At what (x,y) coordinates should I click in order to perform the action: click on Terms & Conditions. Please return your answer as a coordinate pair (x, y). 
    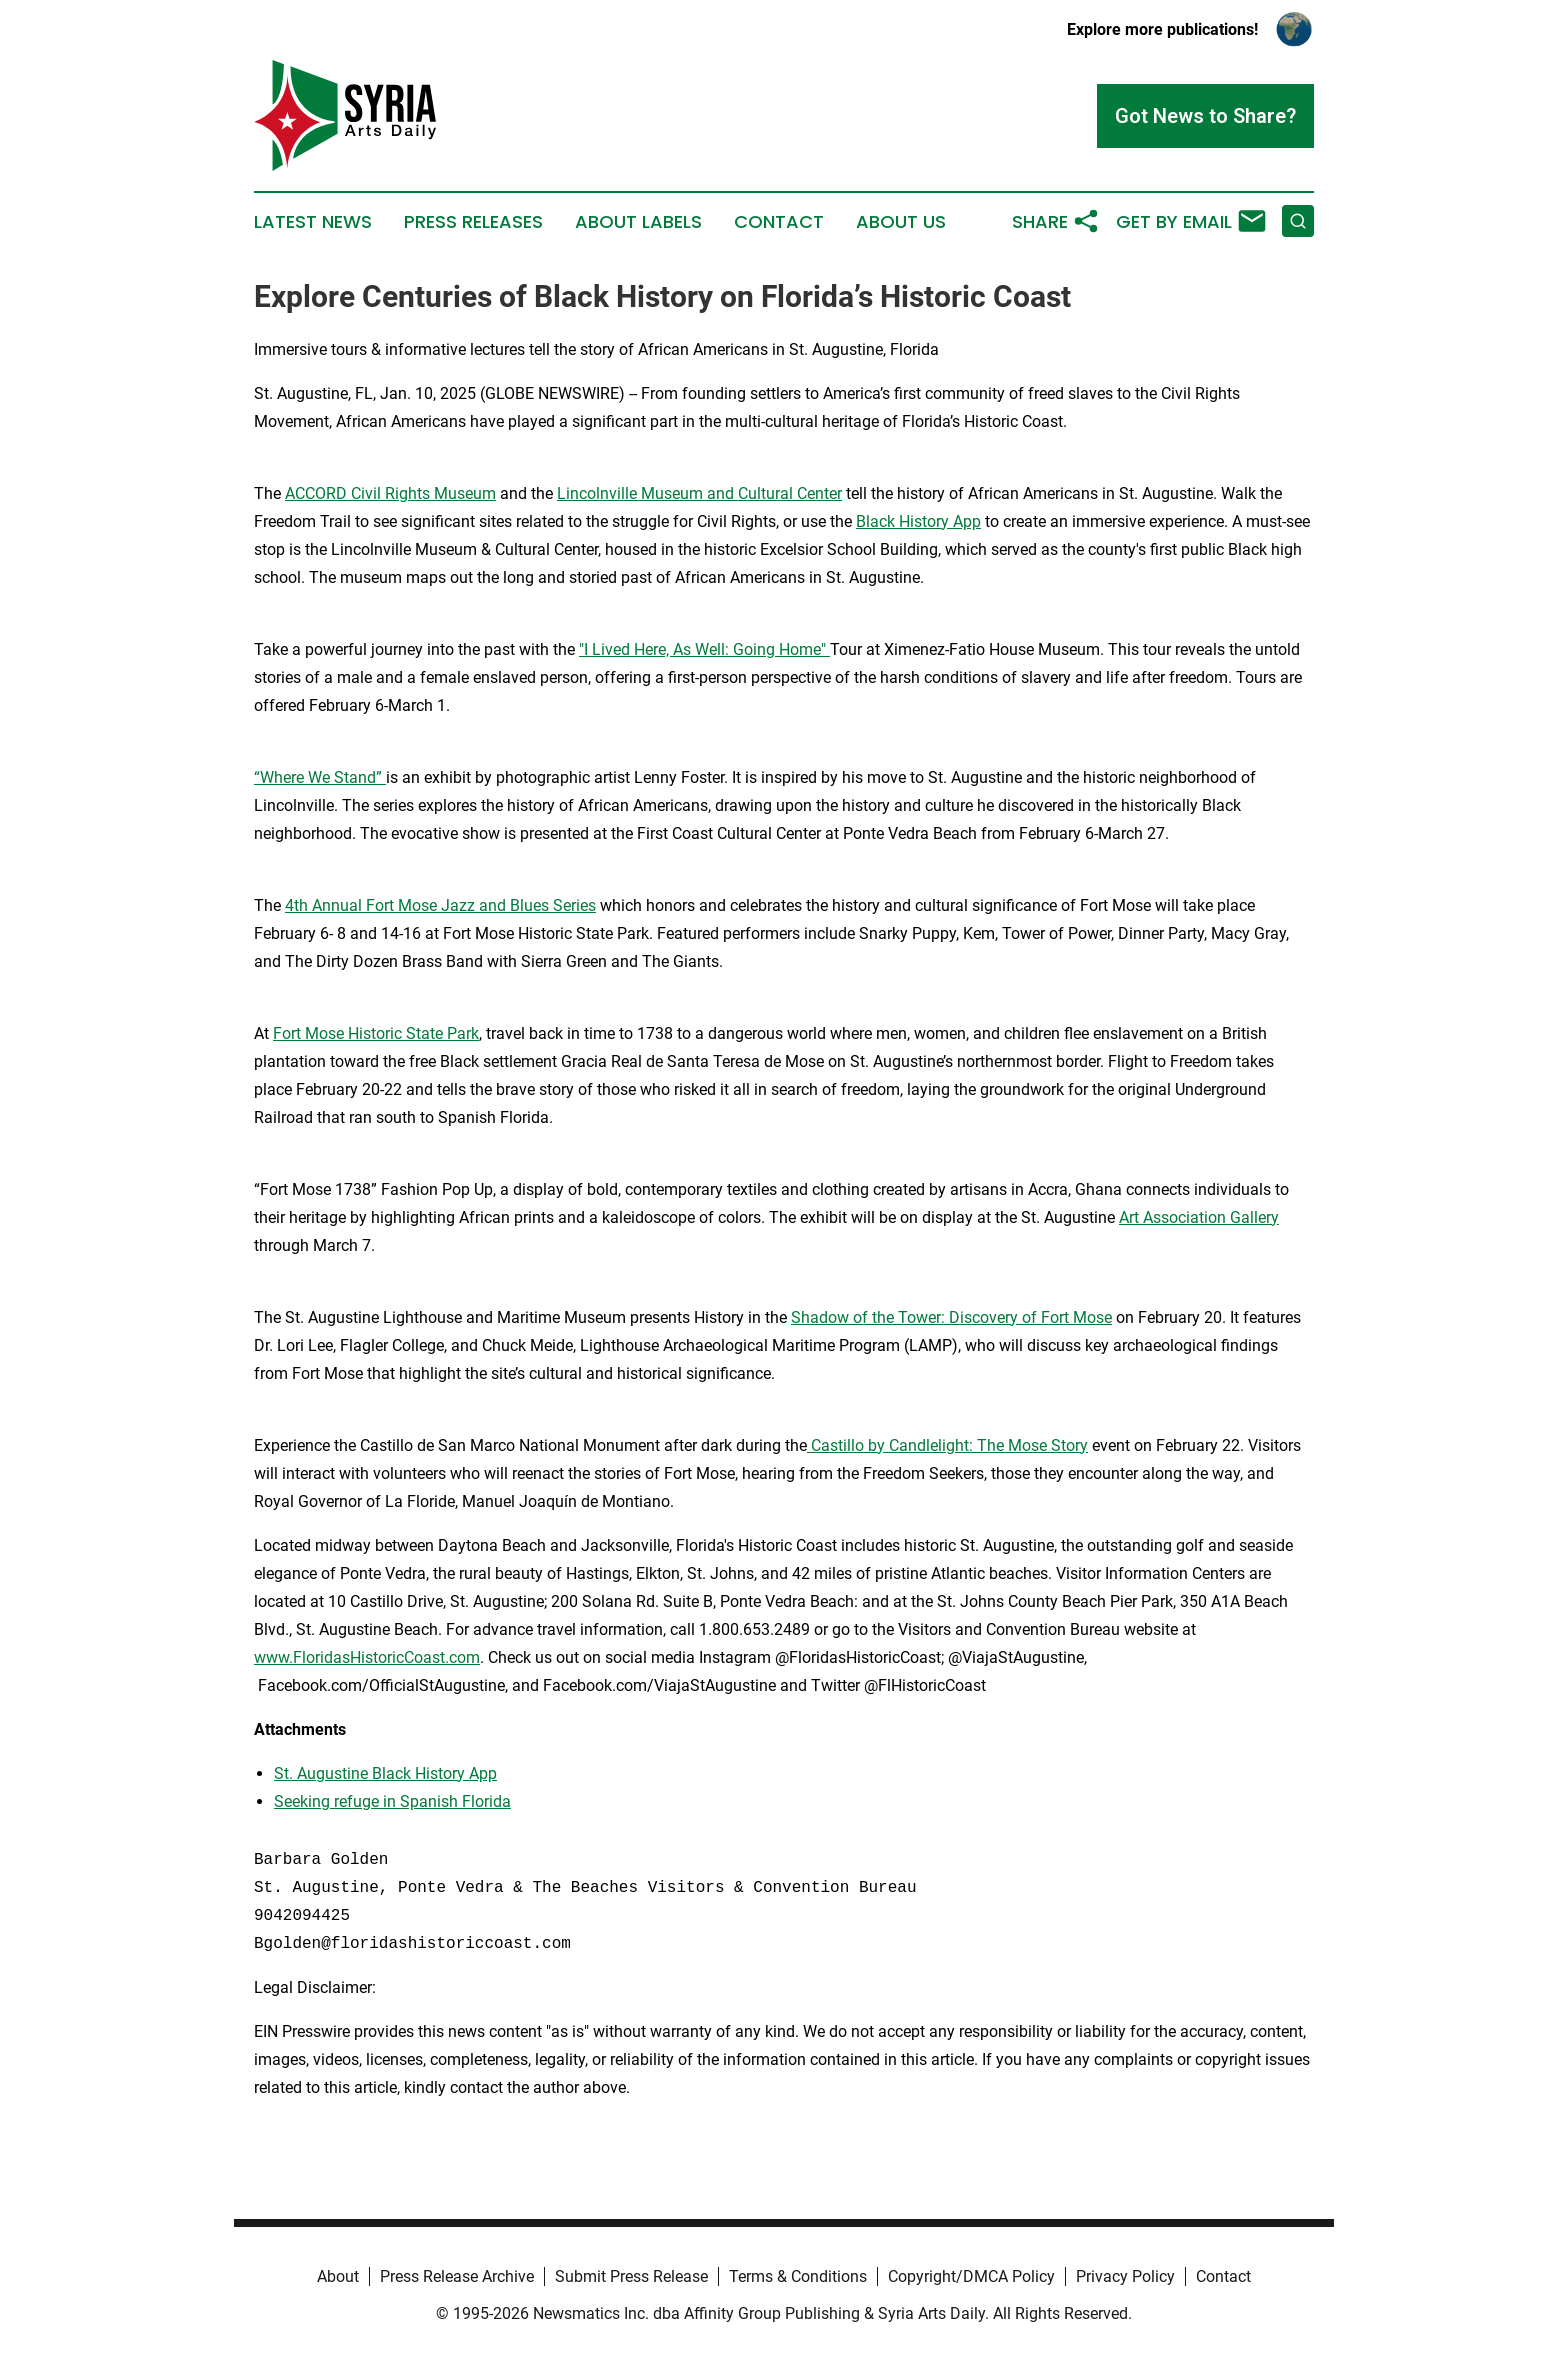
    Looking at the image, I should click on (798, 2276).